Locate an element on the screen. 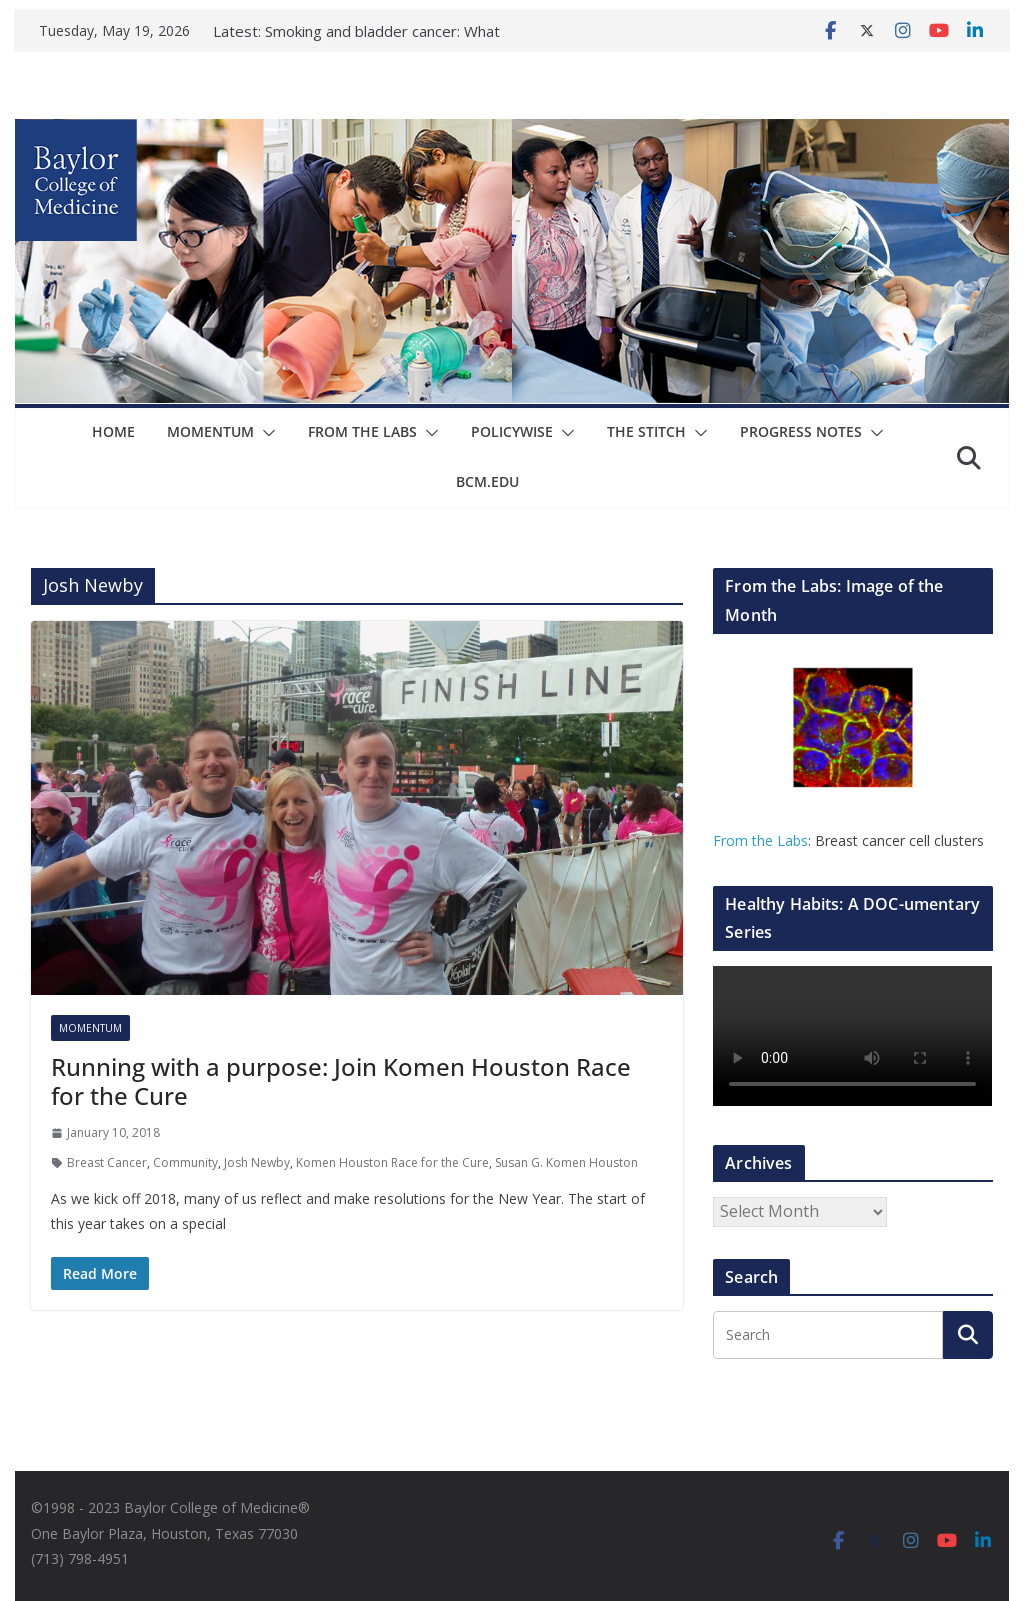 The width and height of the screenshot is (1024, 1601). Running with a purpose: Join Komen Houston Race for the Cure is located at coordinates (341, 1081).